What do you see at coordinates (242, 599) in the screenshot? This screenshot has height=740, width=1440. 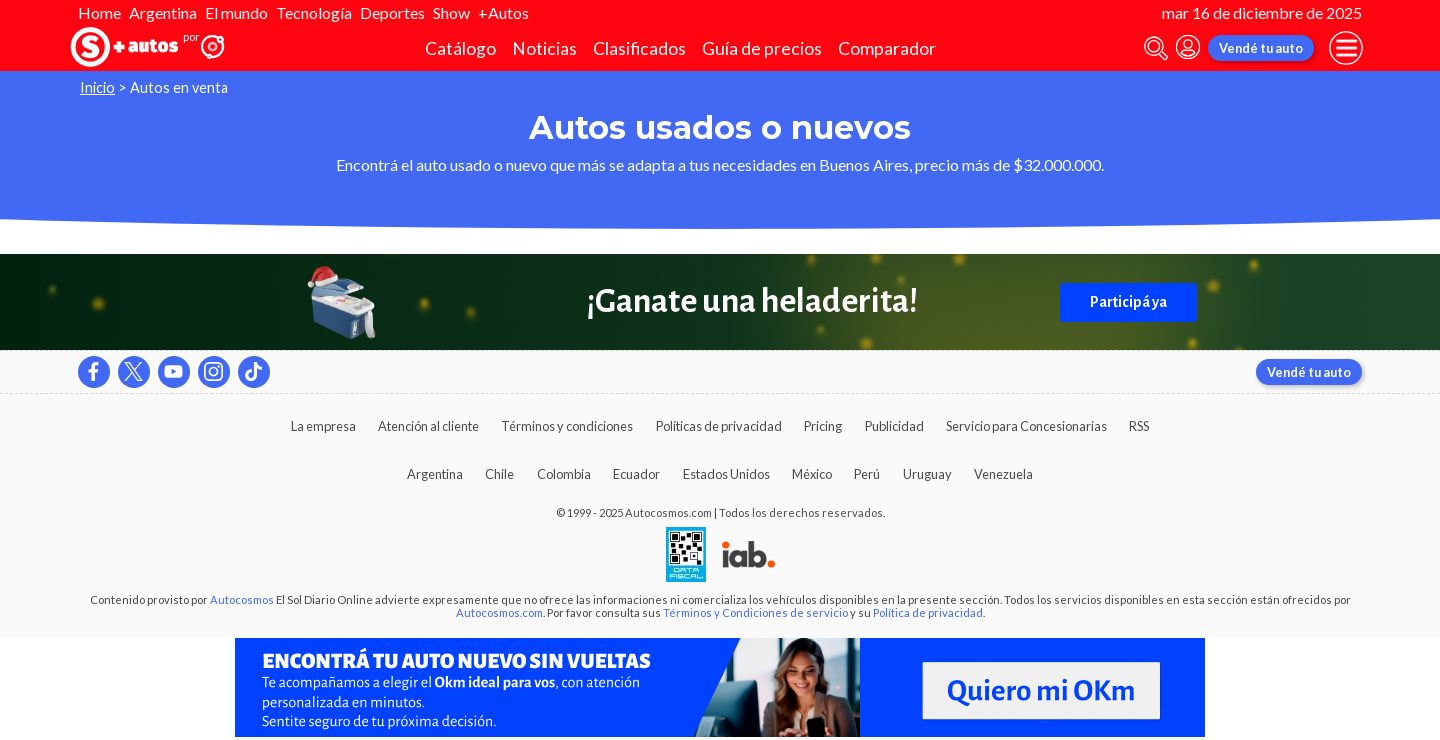 I see `Autocosmos` at bounding box center [242, 599].